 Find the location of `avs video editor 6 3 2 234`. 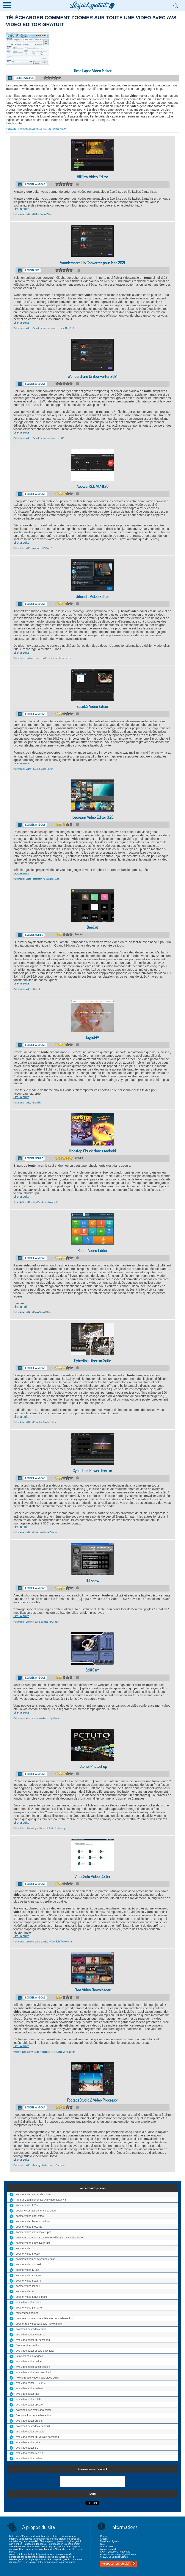

avs video editor 6 3 2 234 is located at coordinates (30, 2383).